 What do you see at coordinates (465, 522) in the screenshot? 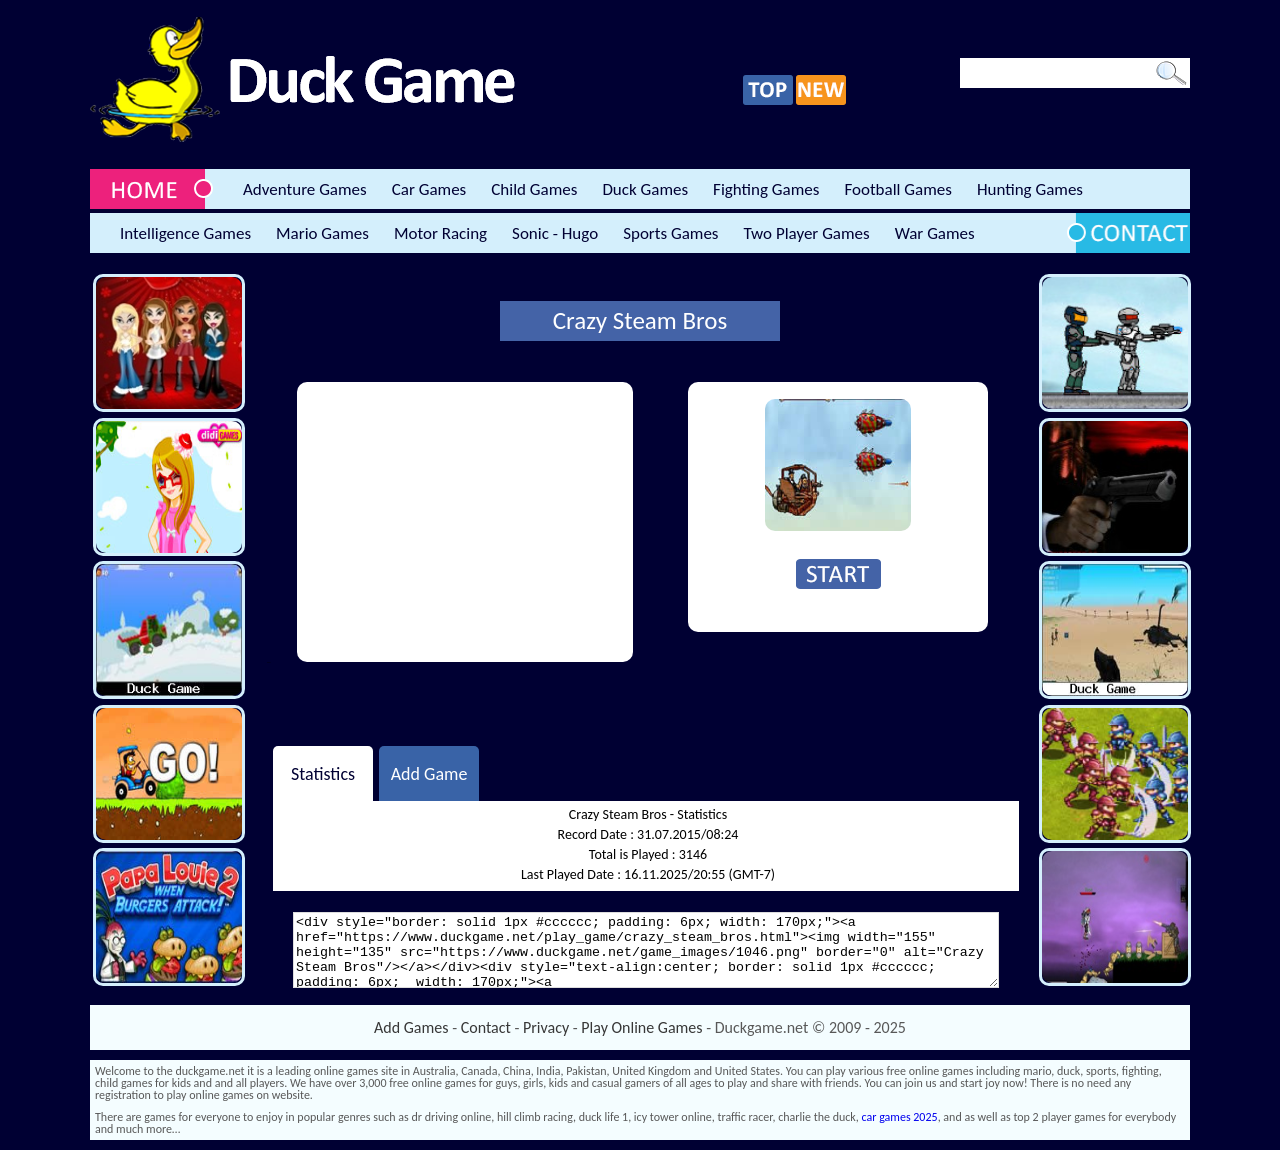
I see `[Advertisement]` at bounding box center [465, 522].